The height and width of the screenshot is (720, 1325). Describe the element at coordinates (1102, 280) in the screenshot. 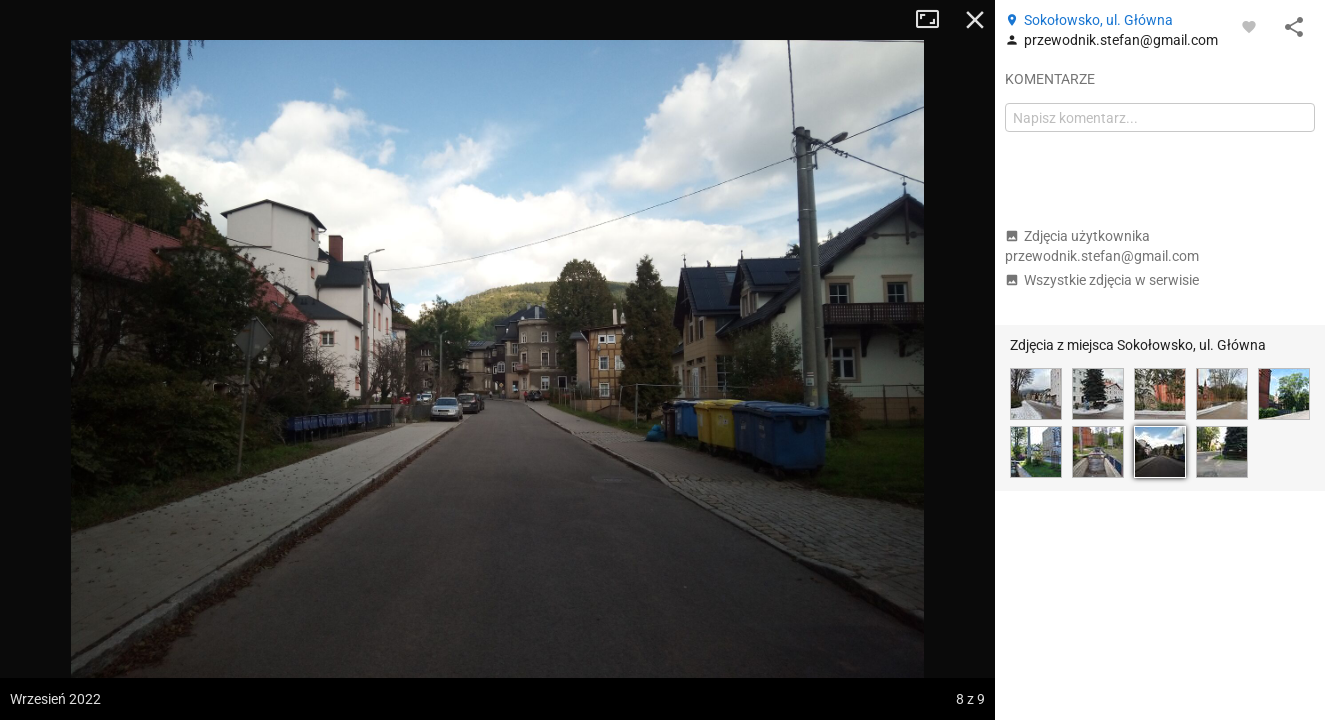

I see `Wszystkie zdjęcia w serwisie` at that location.